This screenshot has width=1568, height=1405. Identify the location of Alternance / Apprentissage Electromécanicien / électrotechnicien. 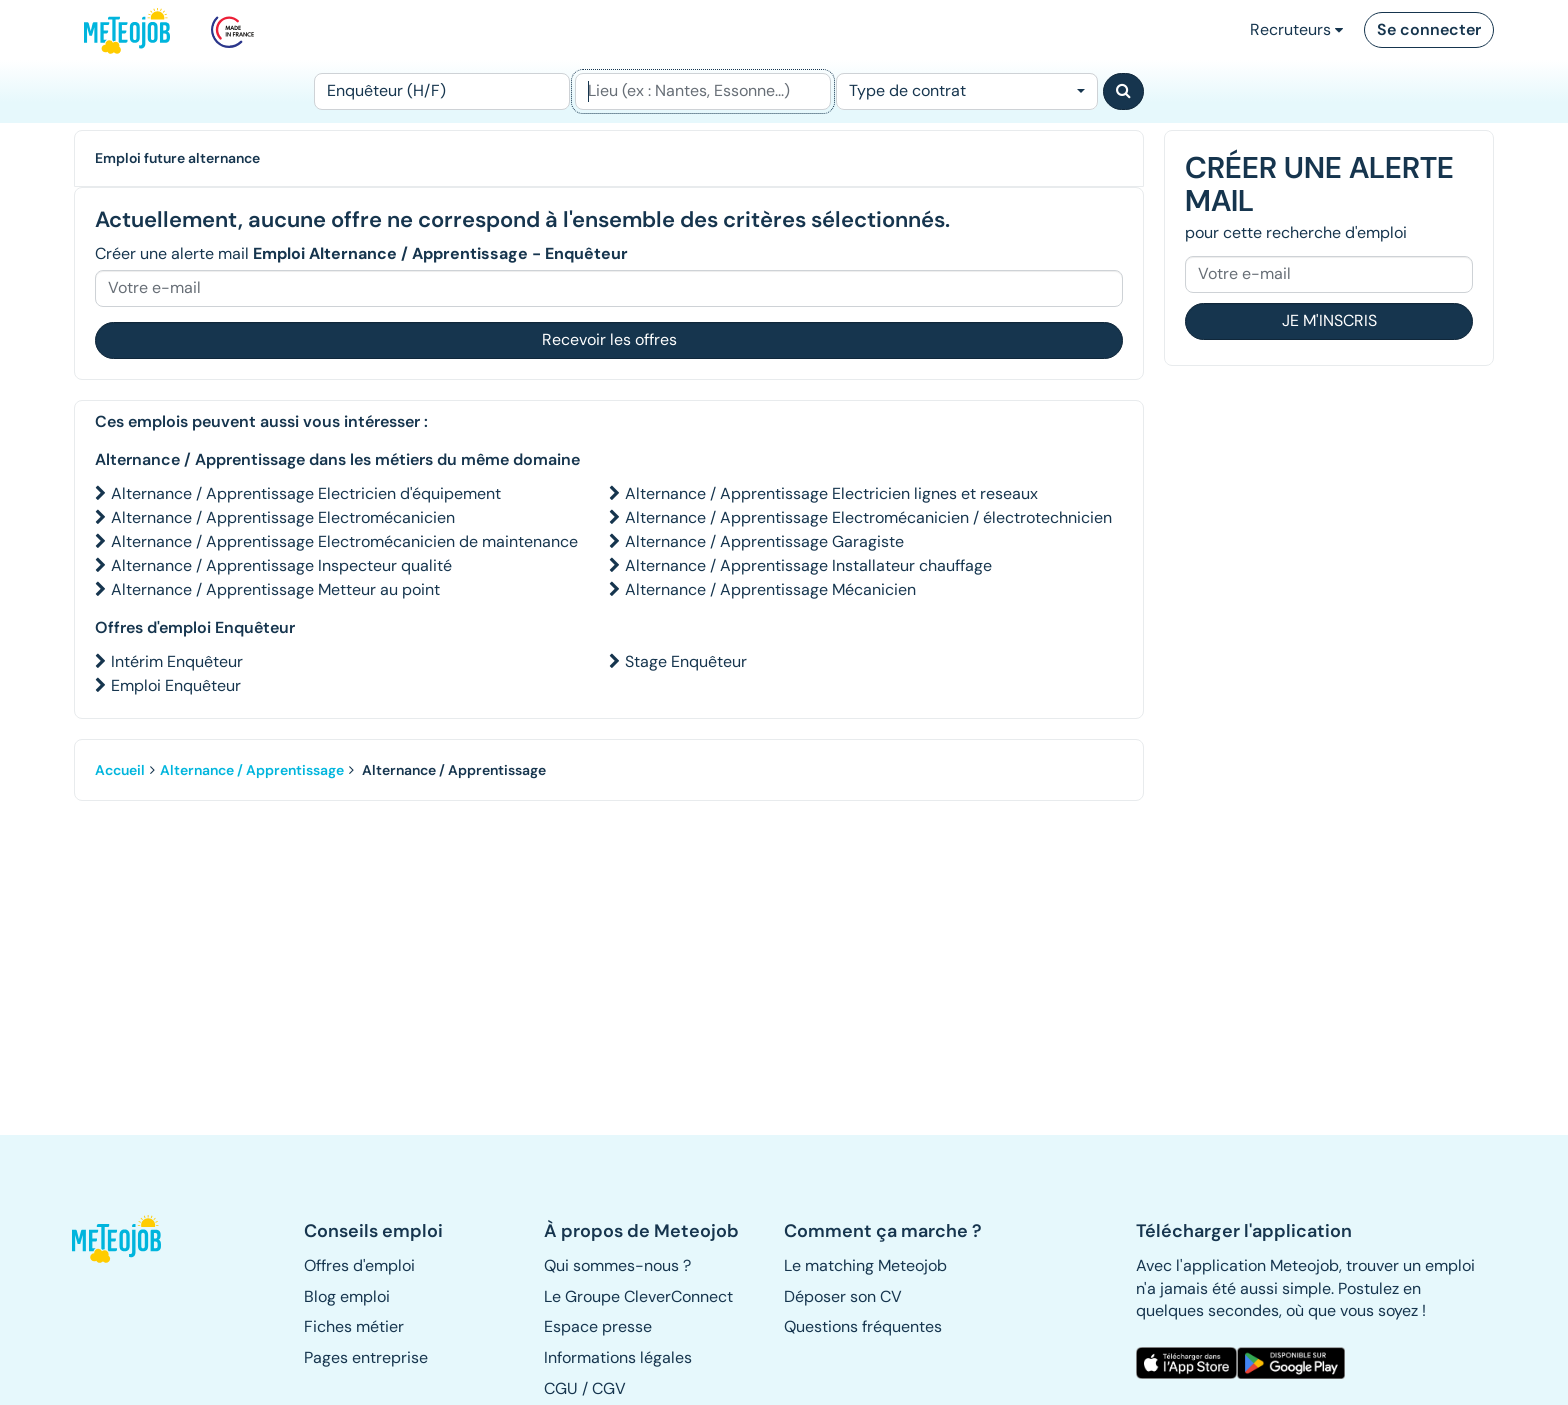
(868, 517).